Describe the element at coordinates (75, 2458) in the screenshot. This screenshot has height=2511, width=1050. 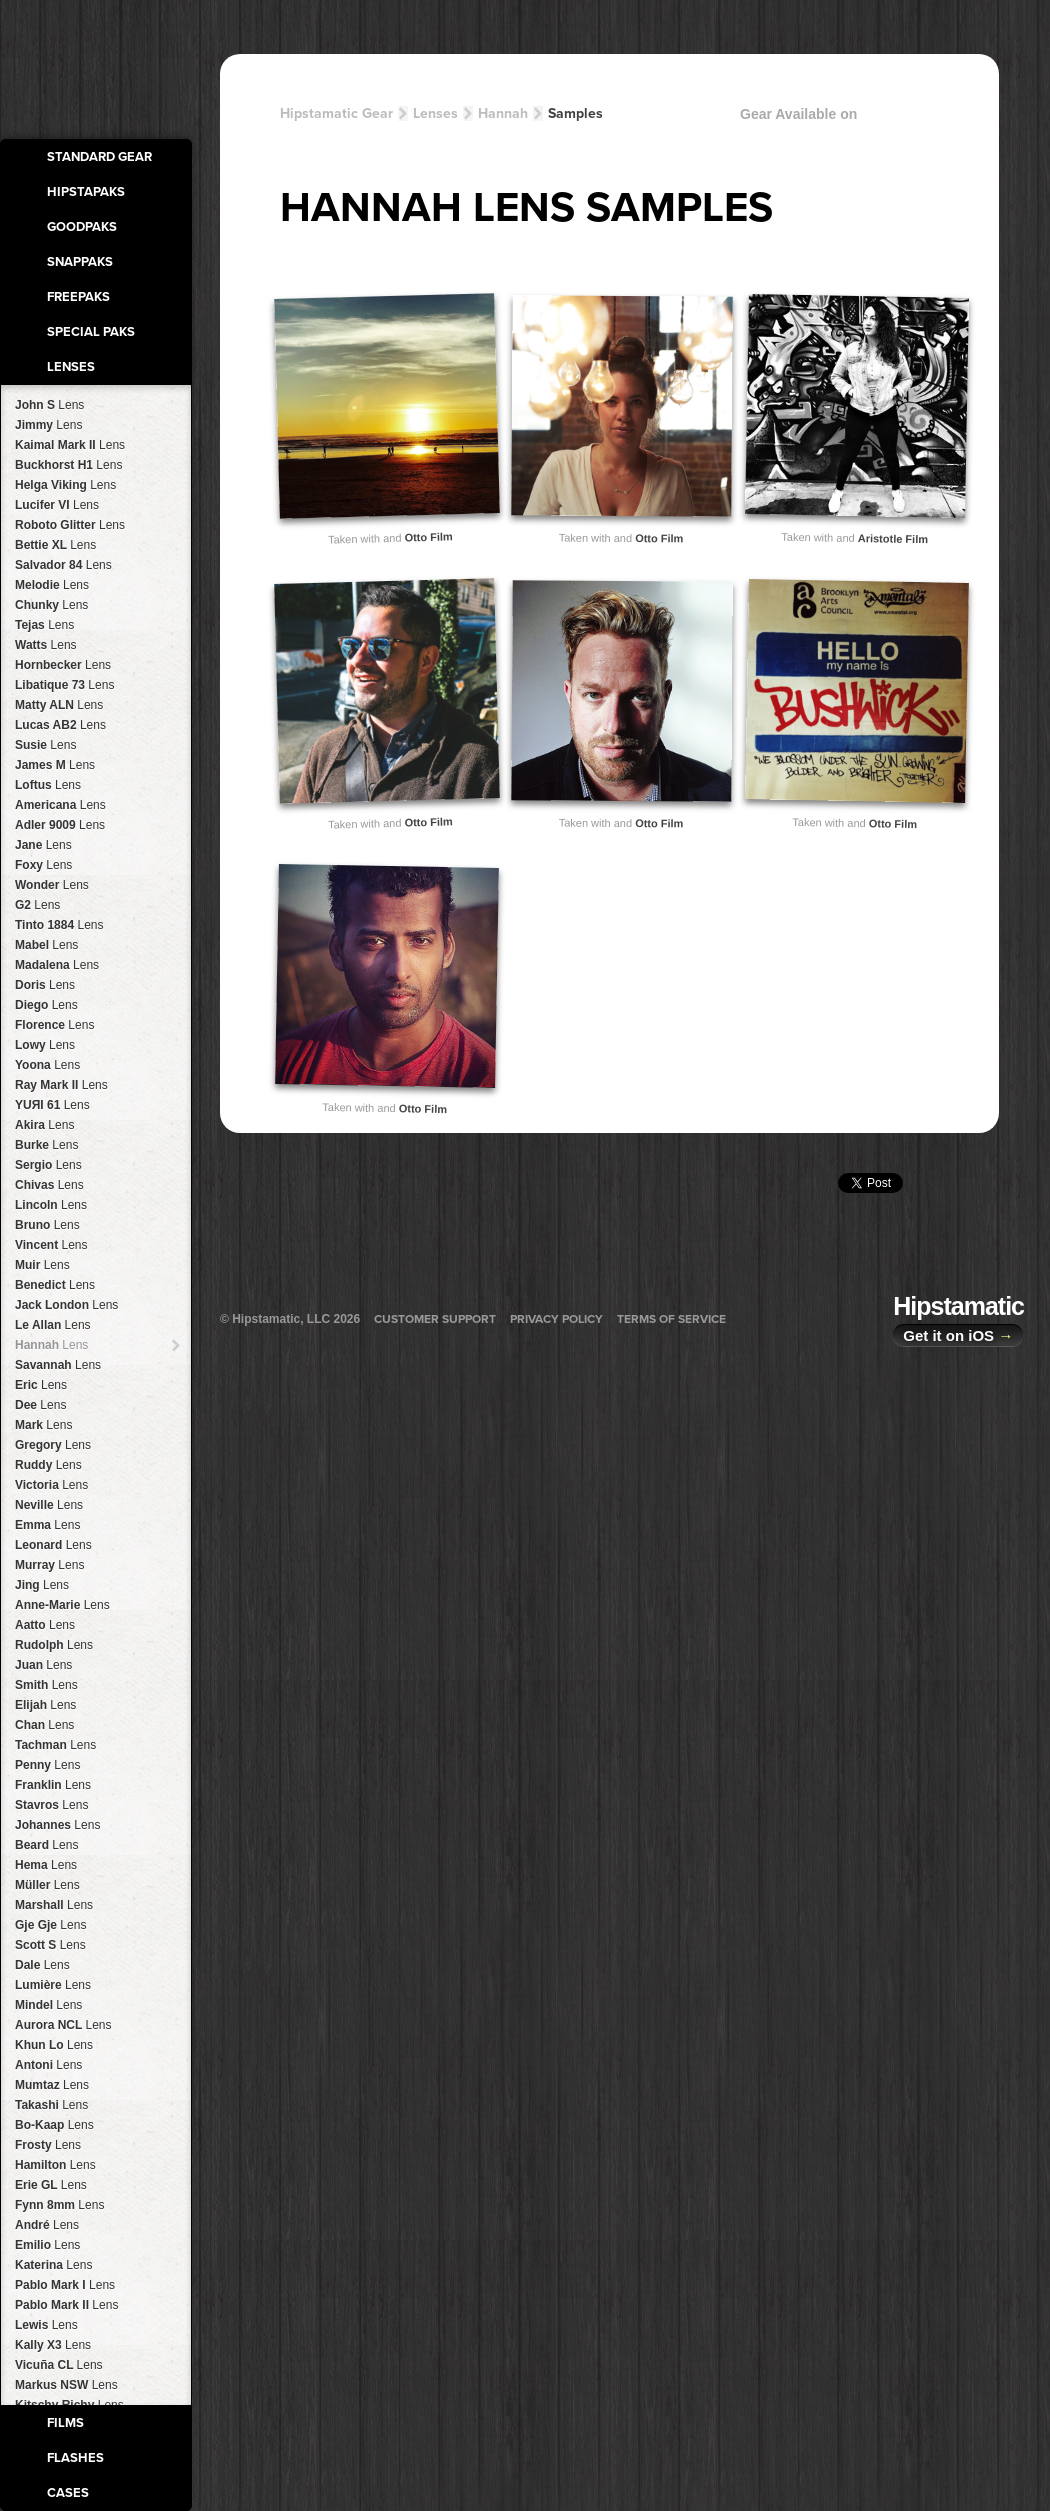
I see `Flashes` at that location.